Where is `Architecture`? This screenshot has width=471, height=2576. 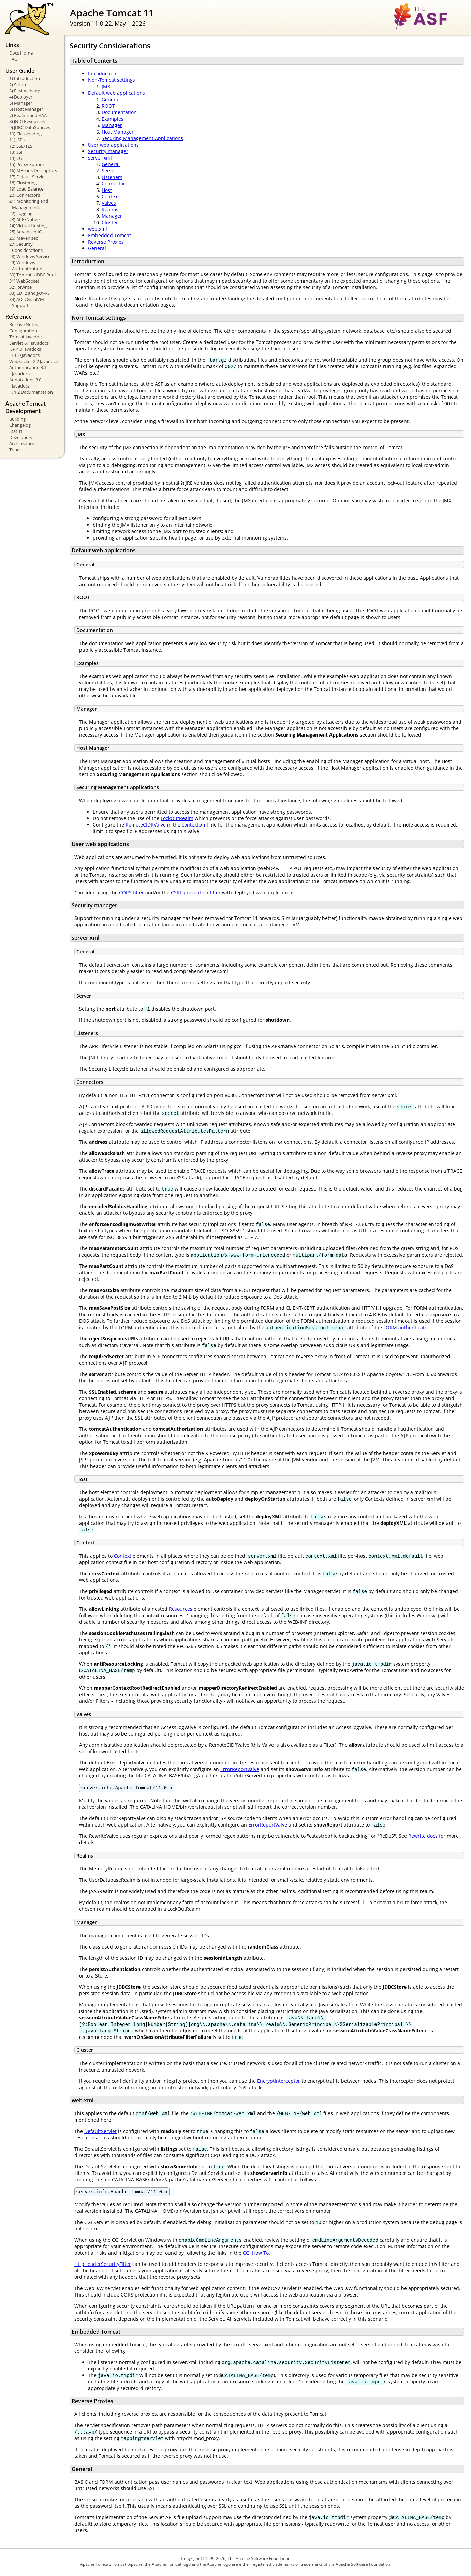
Architecture is located at coordinates (21, 443).